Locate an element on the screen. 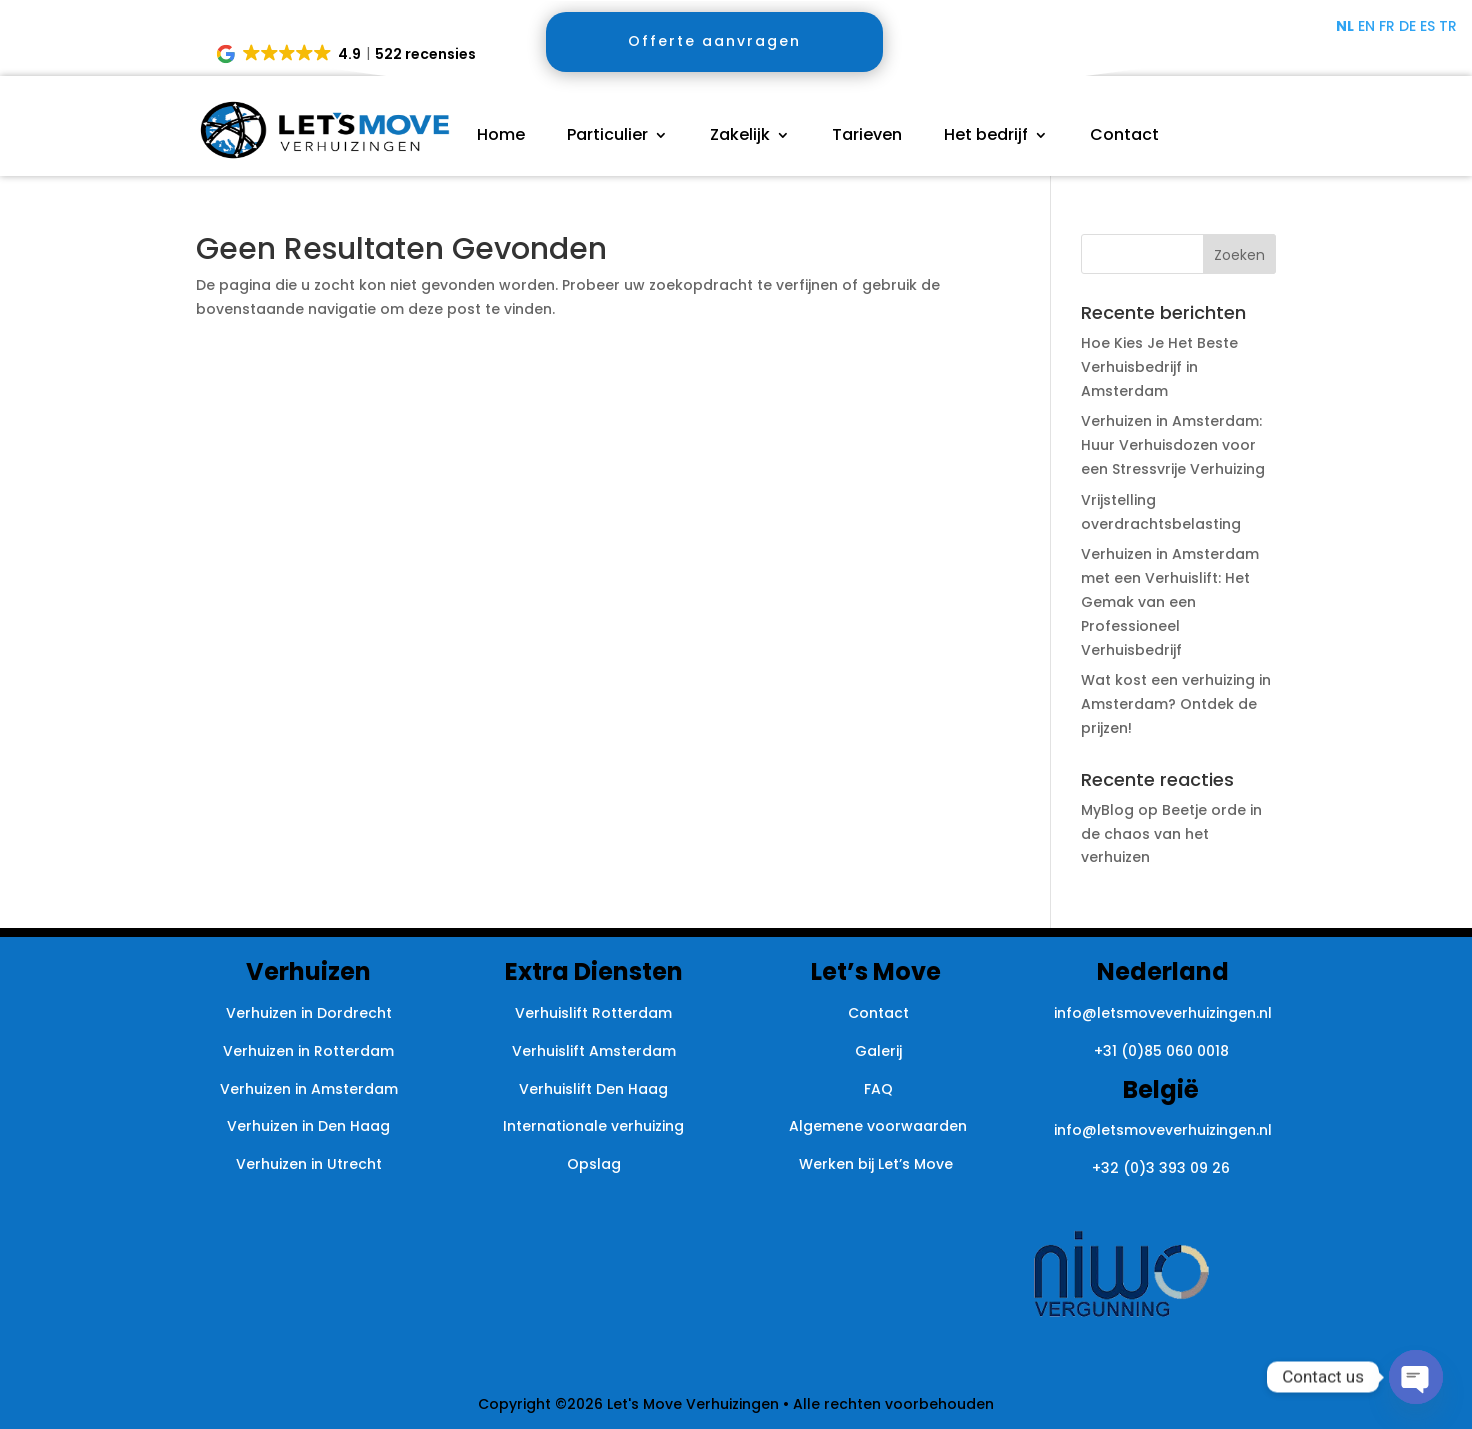  EN is located at coordinates (1366, 26).